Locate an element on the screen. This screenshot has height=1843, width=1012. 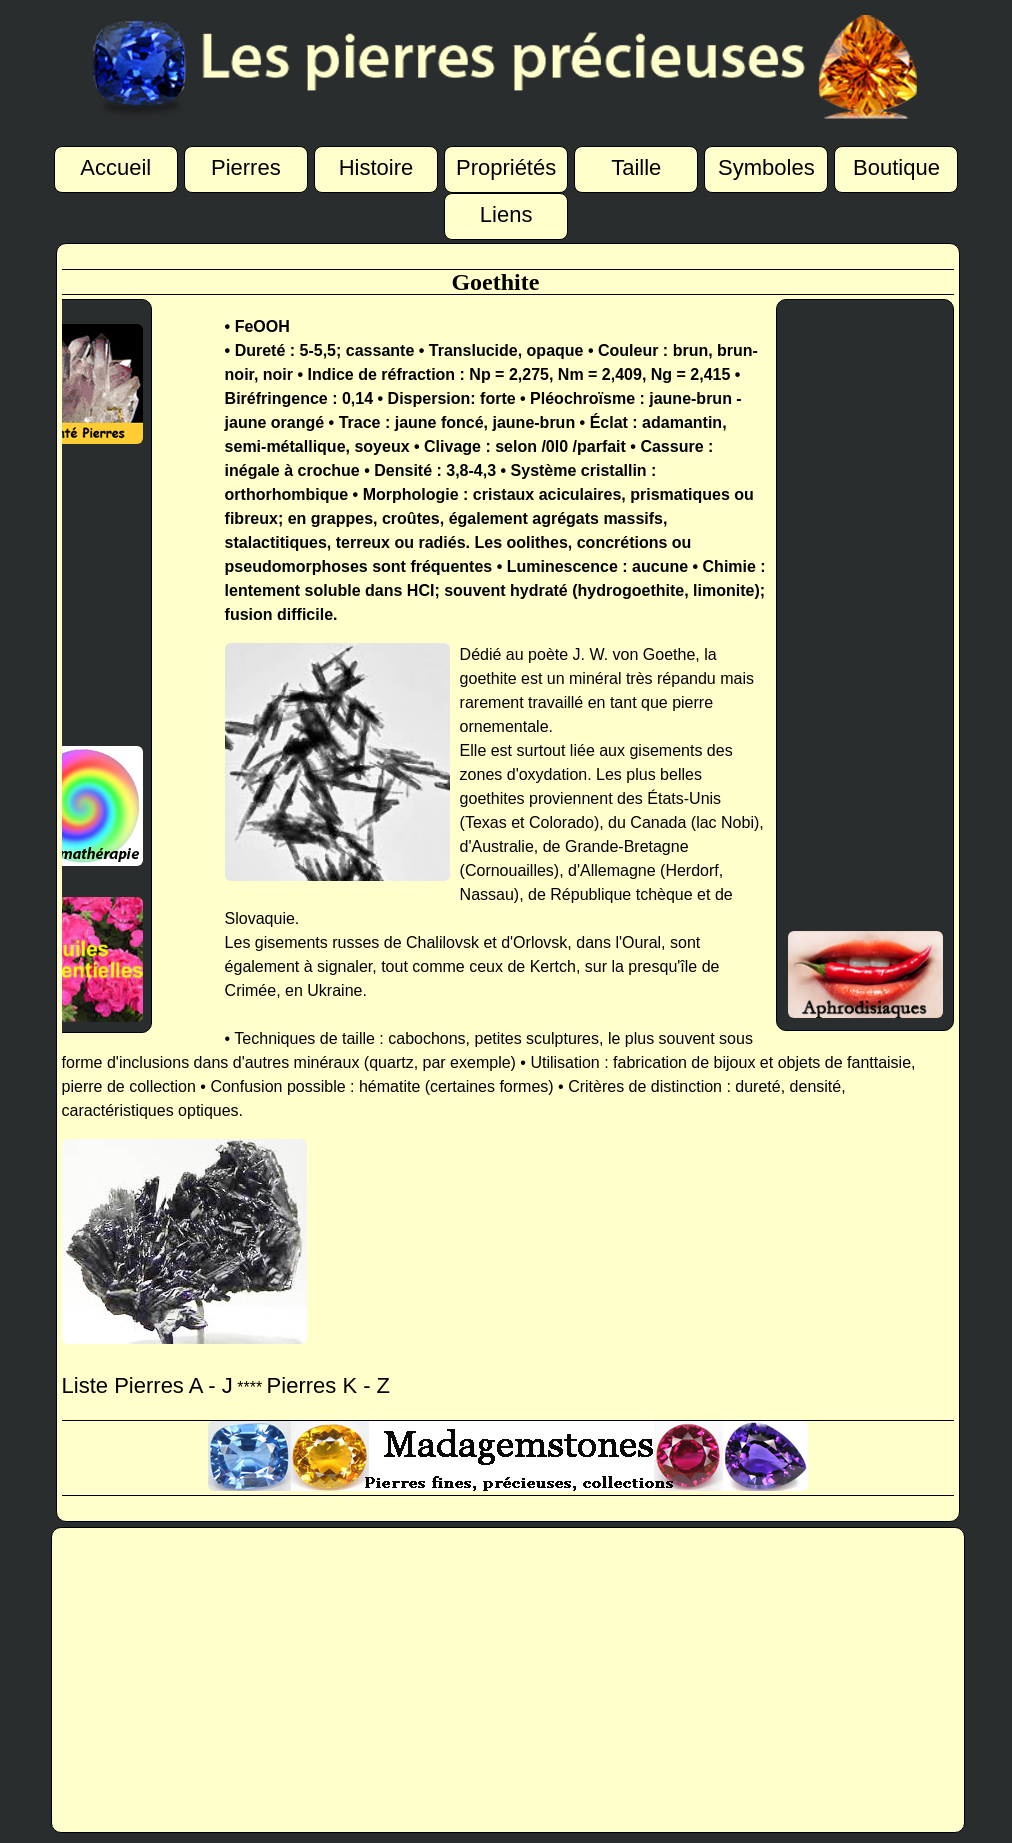
Symboles is located at coordinates (766, 166).